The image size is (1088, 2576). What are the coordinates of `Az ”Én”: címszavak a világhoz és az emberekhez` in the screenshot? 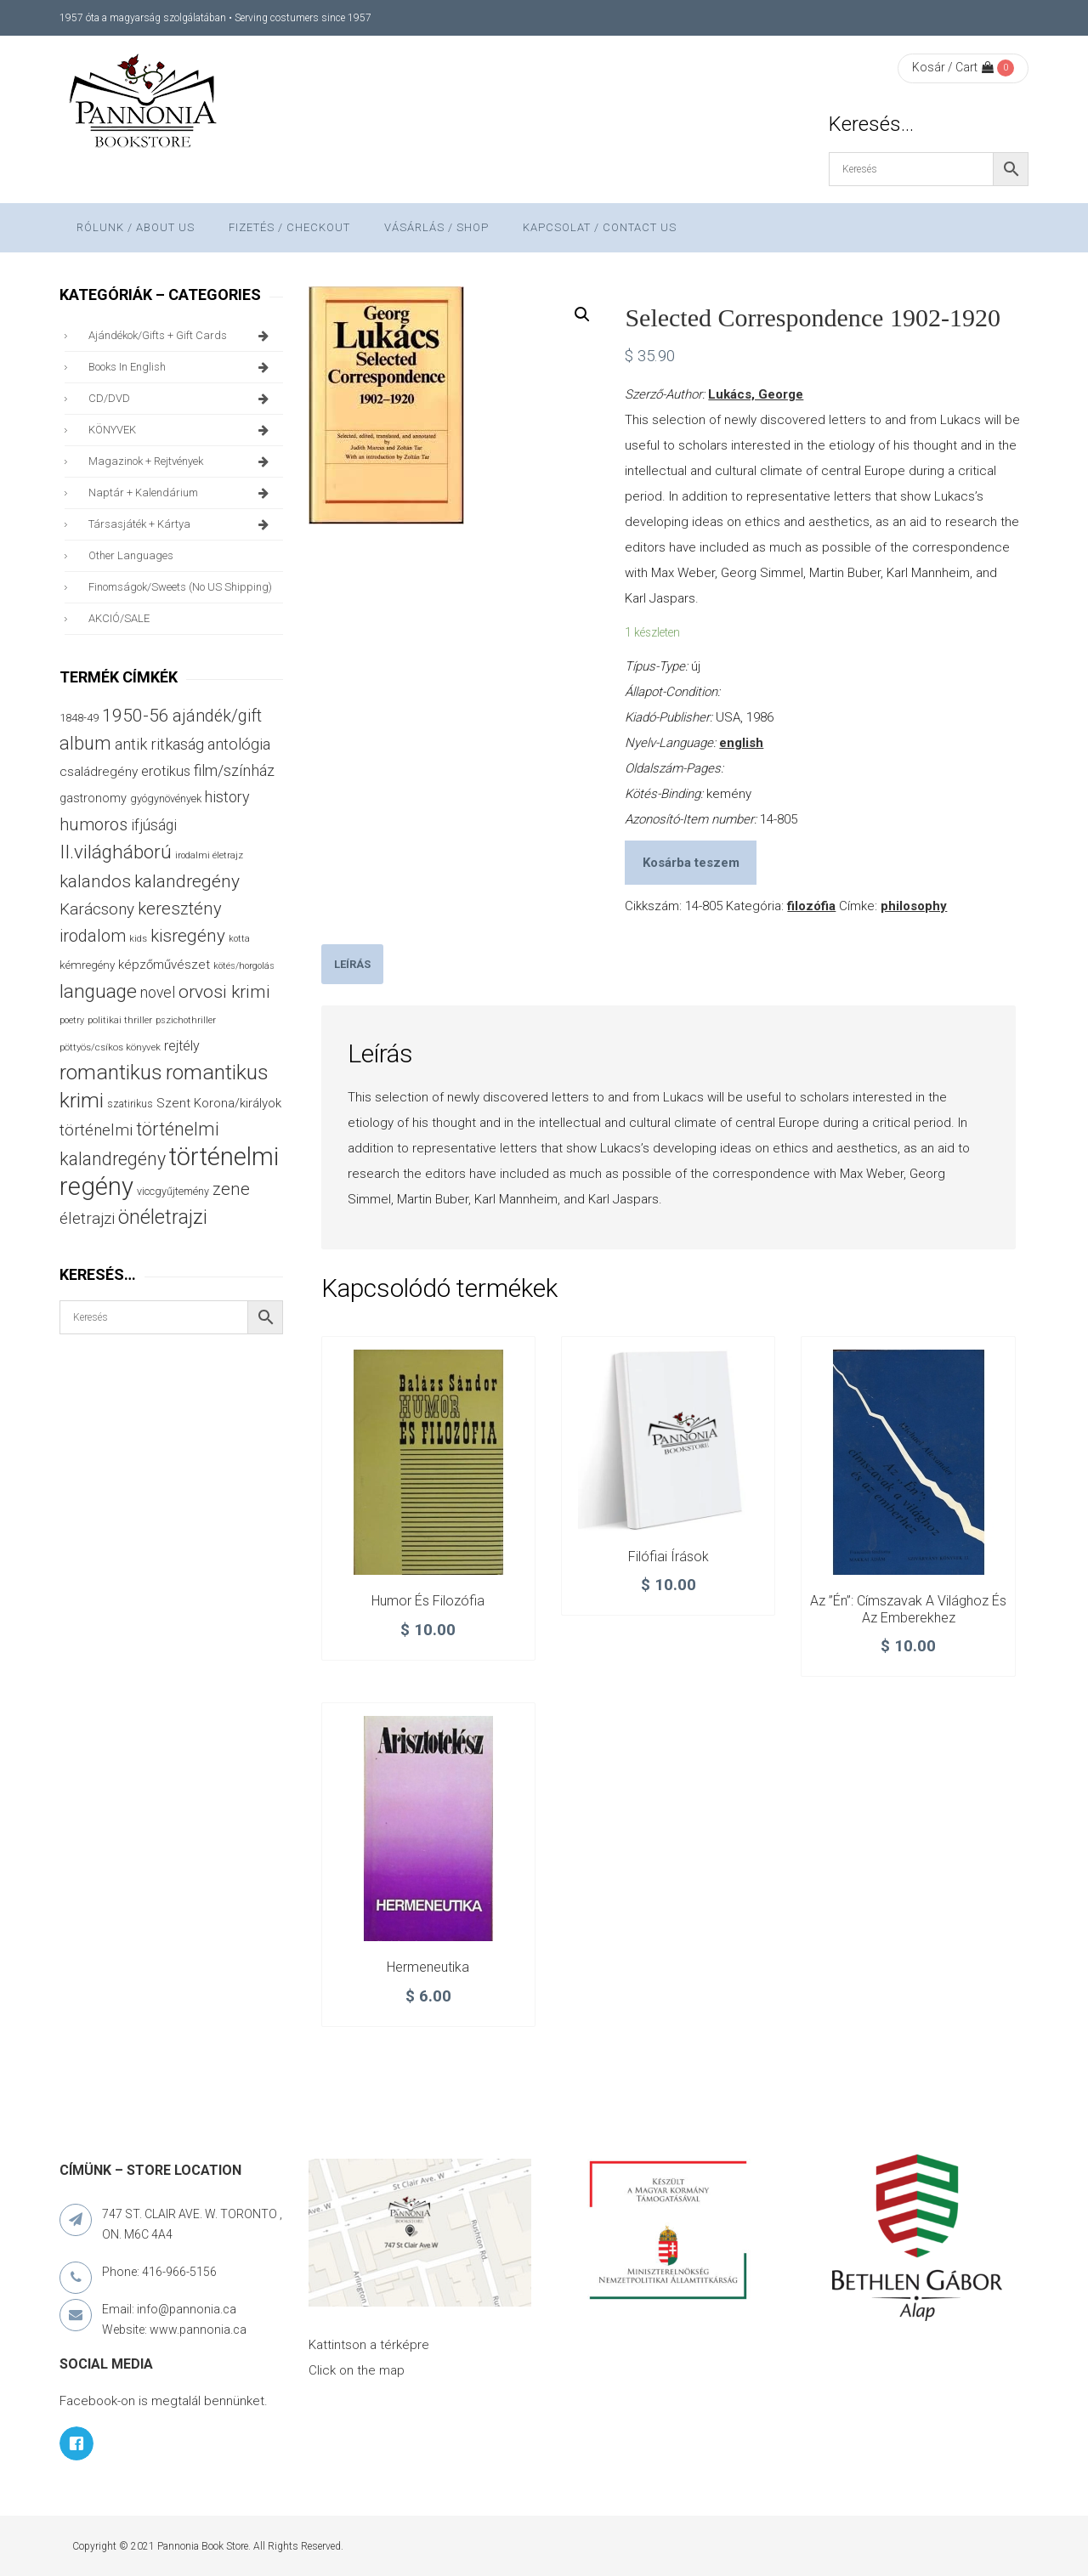 It's located at (908, 1609).